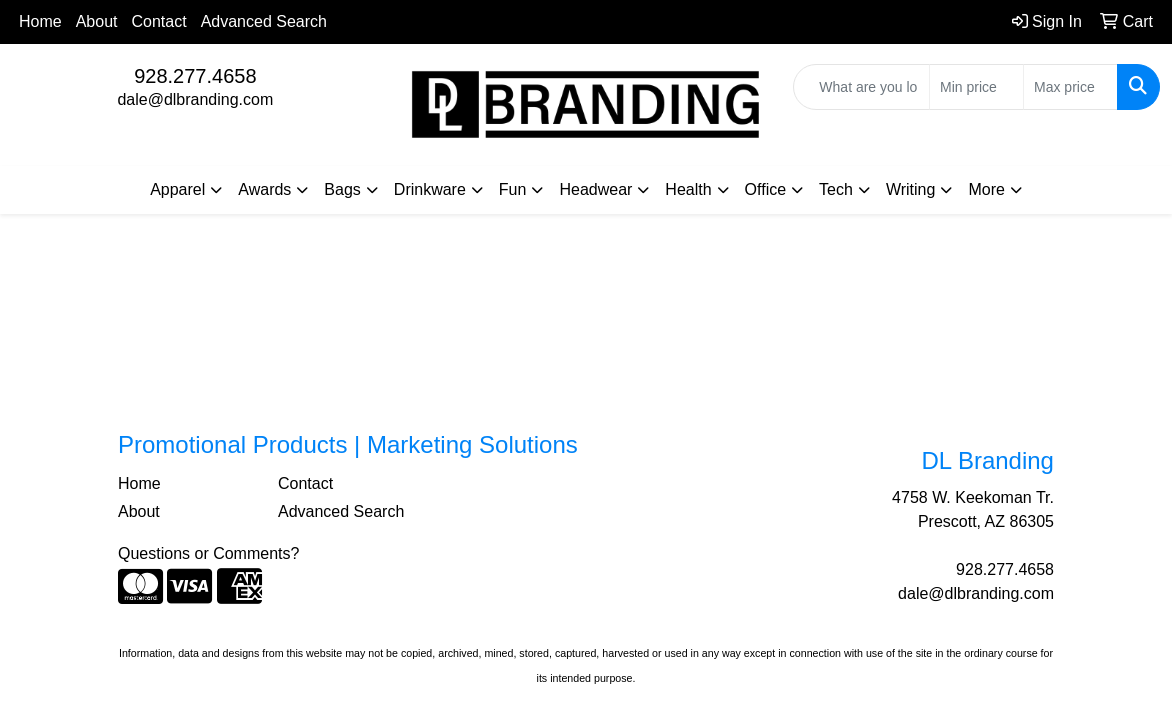  What do you see at coordinates (208, 553) in the screenshot?
I see `Questions or Comments?` at bounding box center [208, 553].